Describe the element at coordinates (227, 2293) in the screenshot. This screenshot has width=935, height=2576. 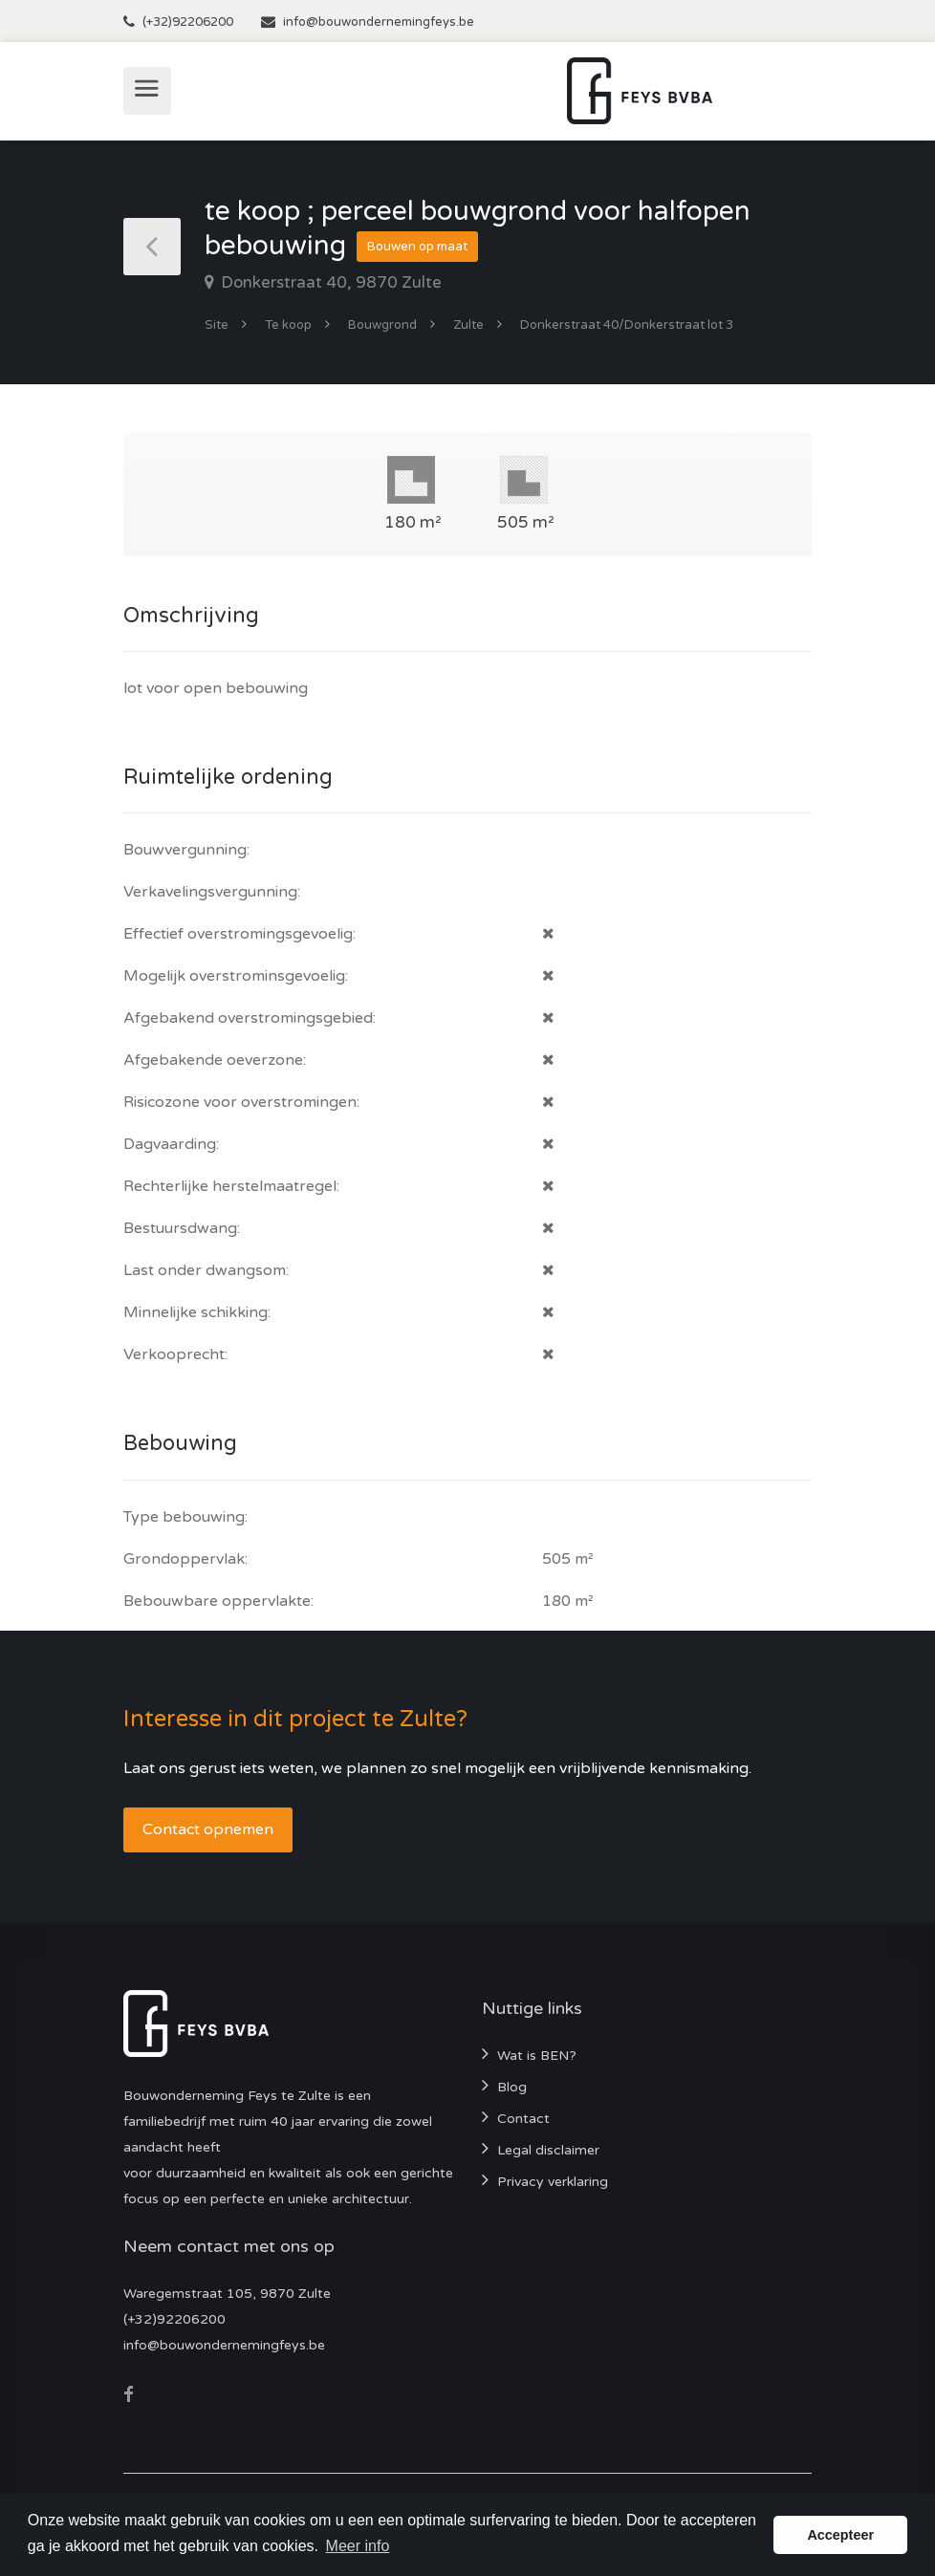
I see `Waregemstraat 105, 9870 Zulte` at that location.